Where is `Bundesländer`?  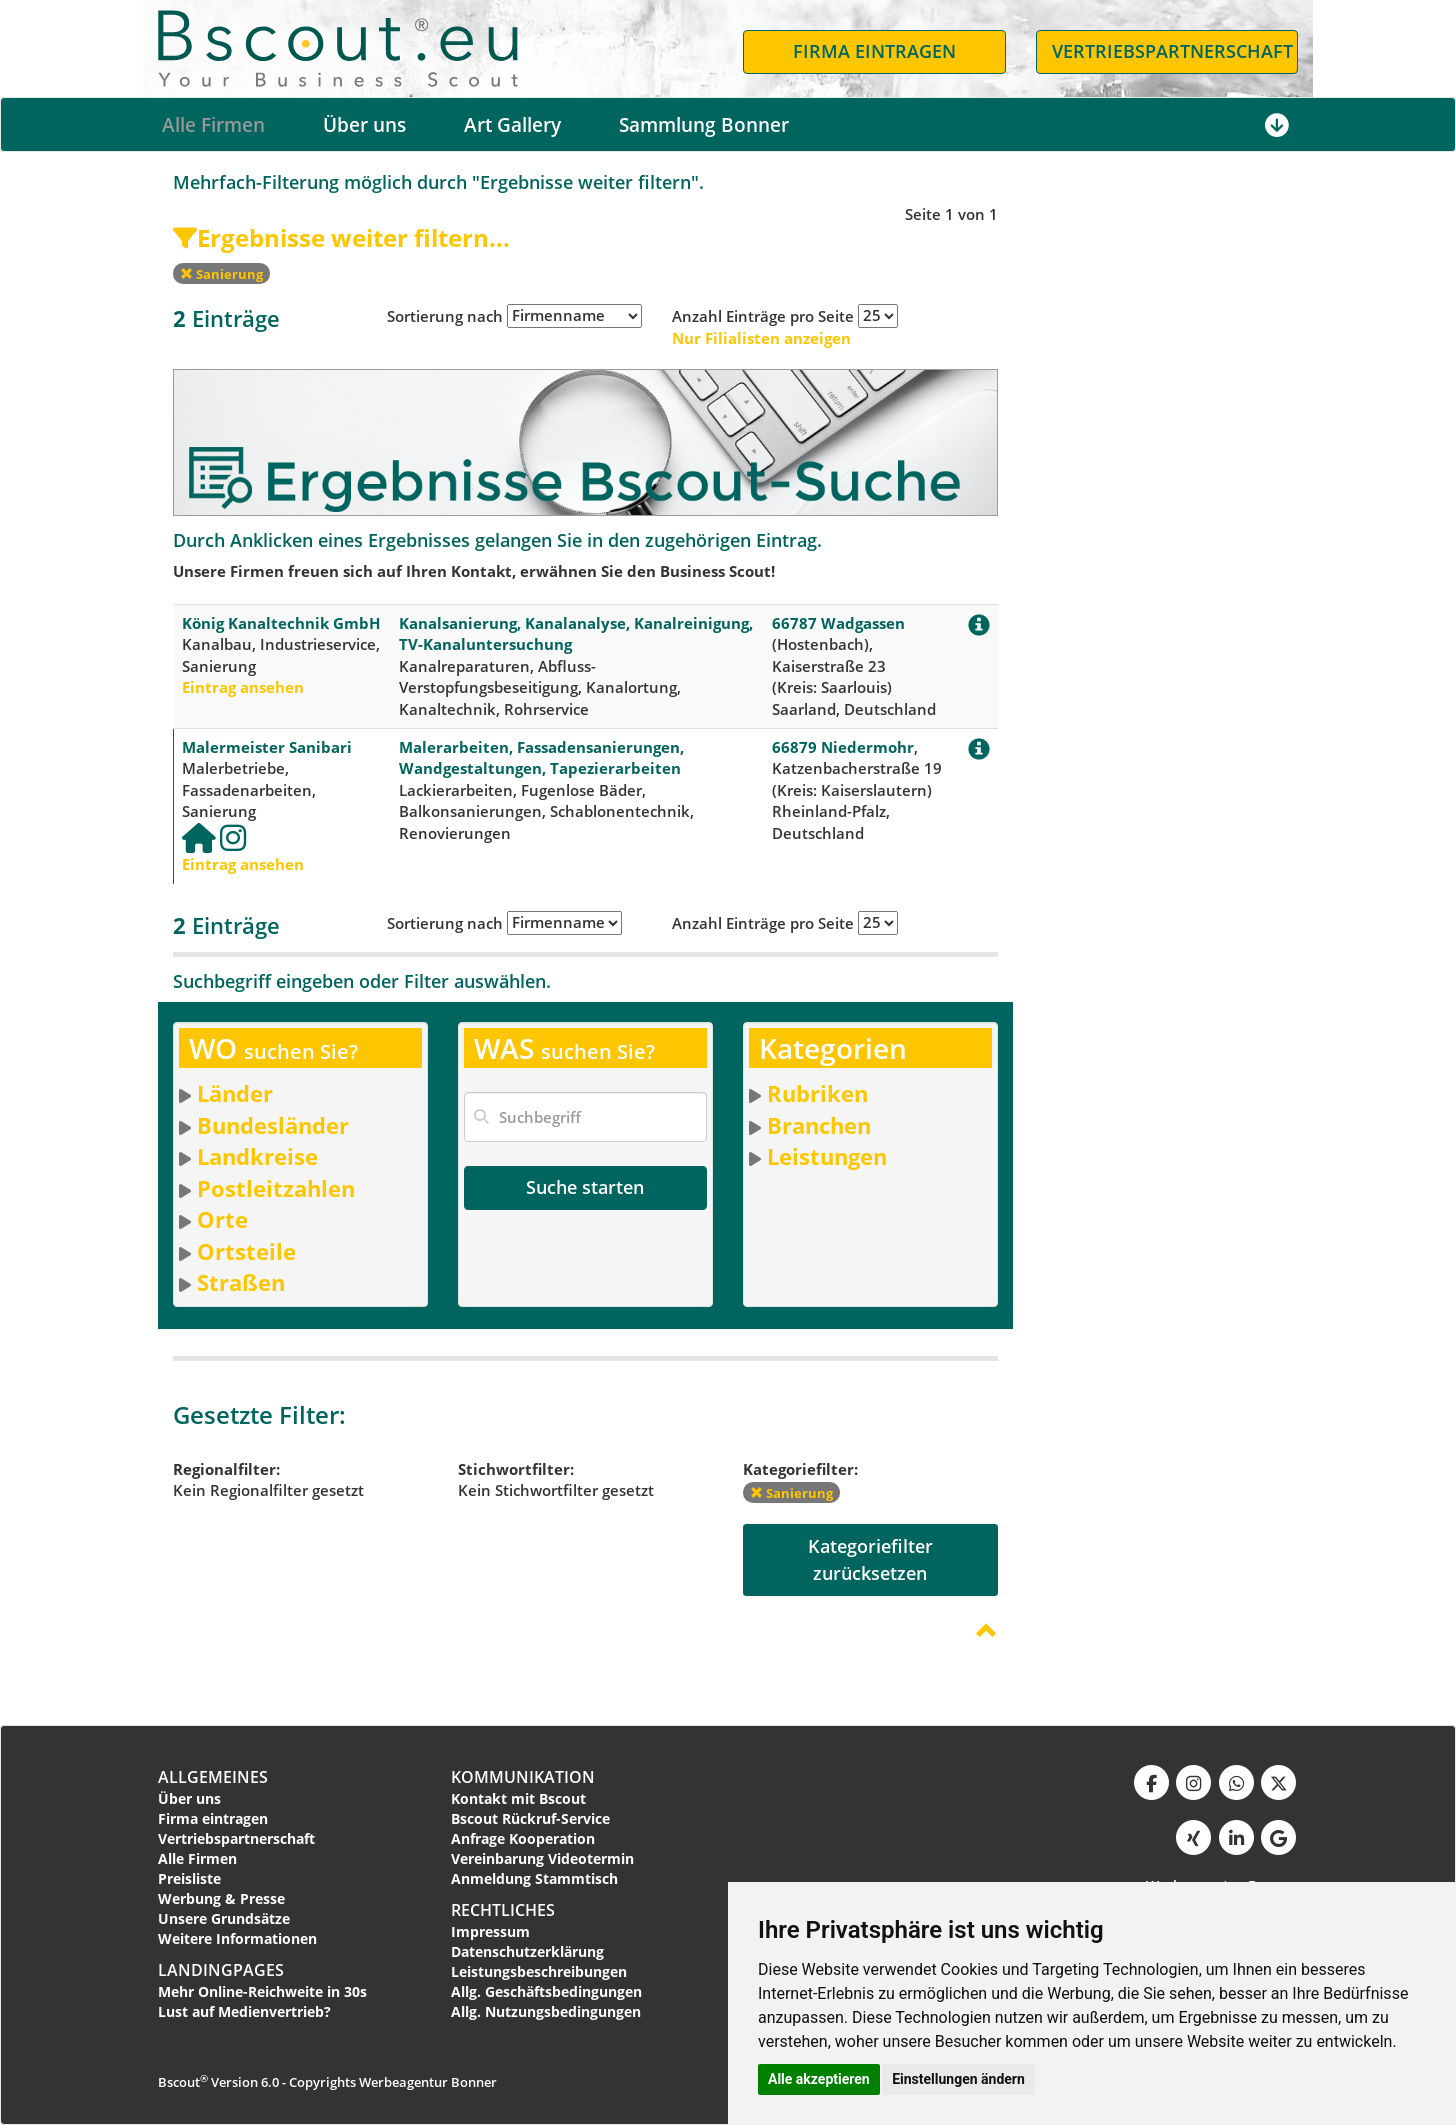 Bundesländer is located at coordinates (273, 1125).